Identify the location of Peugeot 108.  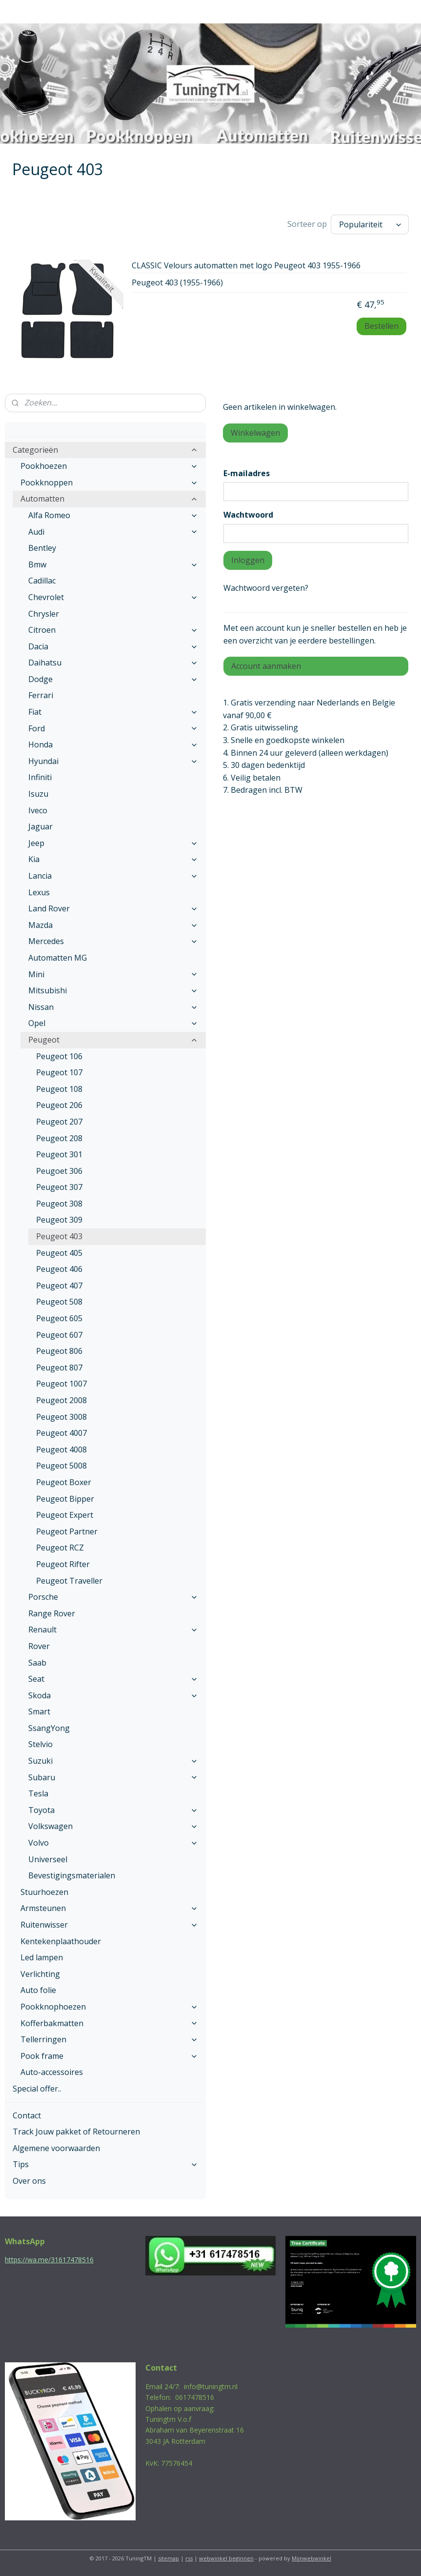
(59, 1089).